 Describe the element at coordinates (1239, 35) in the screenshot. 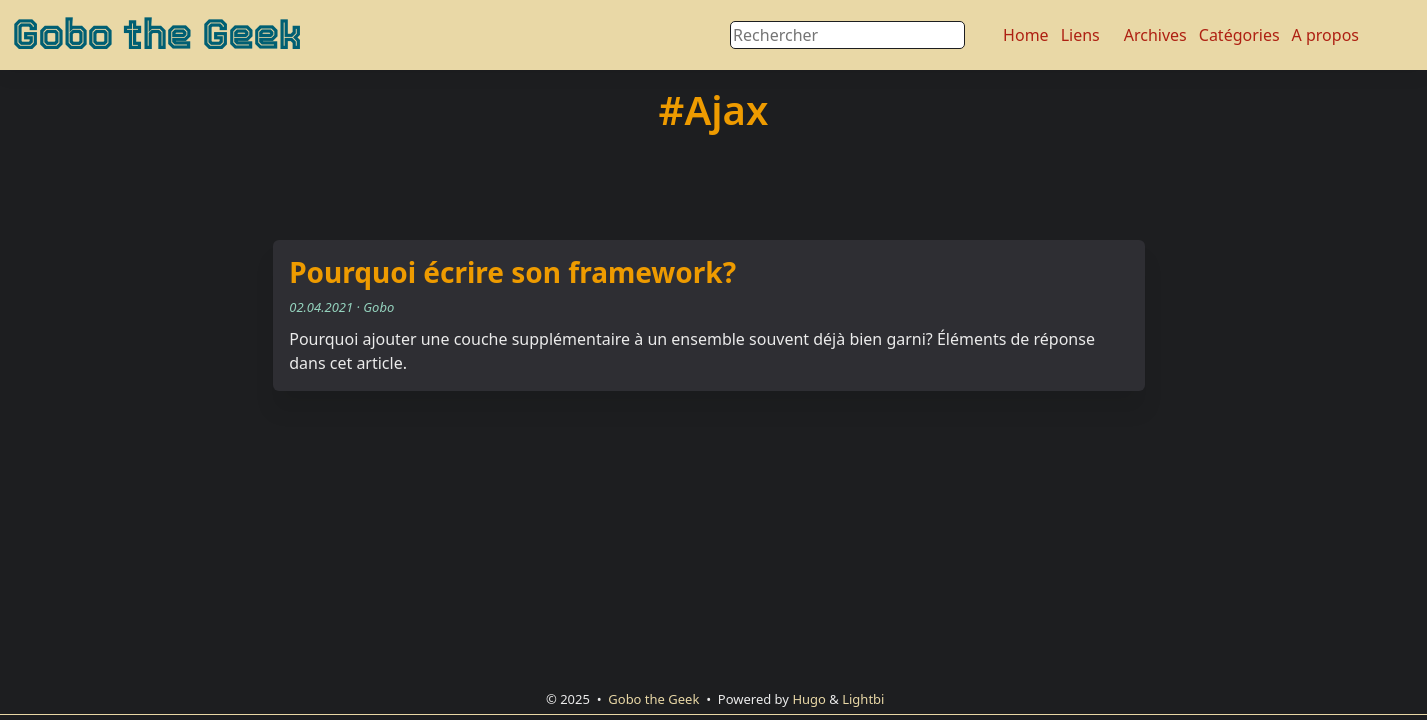

I see `Catégories` at that location.